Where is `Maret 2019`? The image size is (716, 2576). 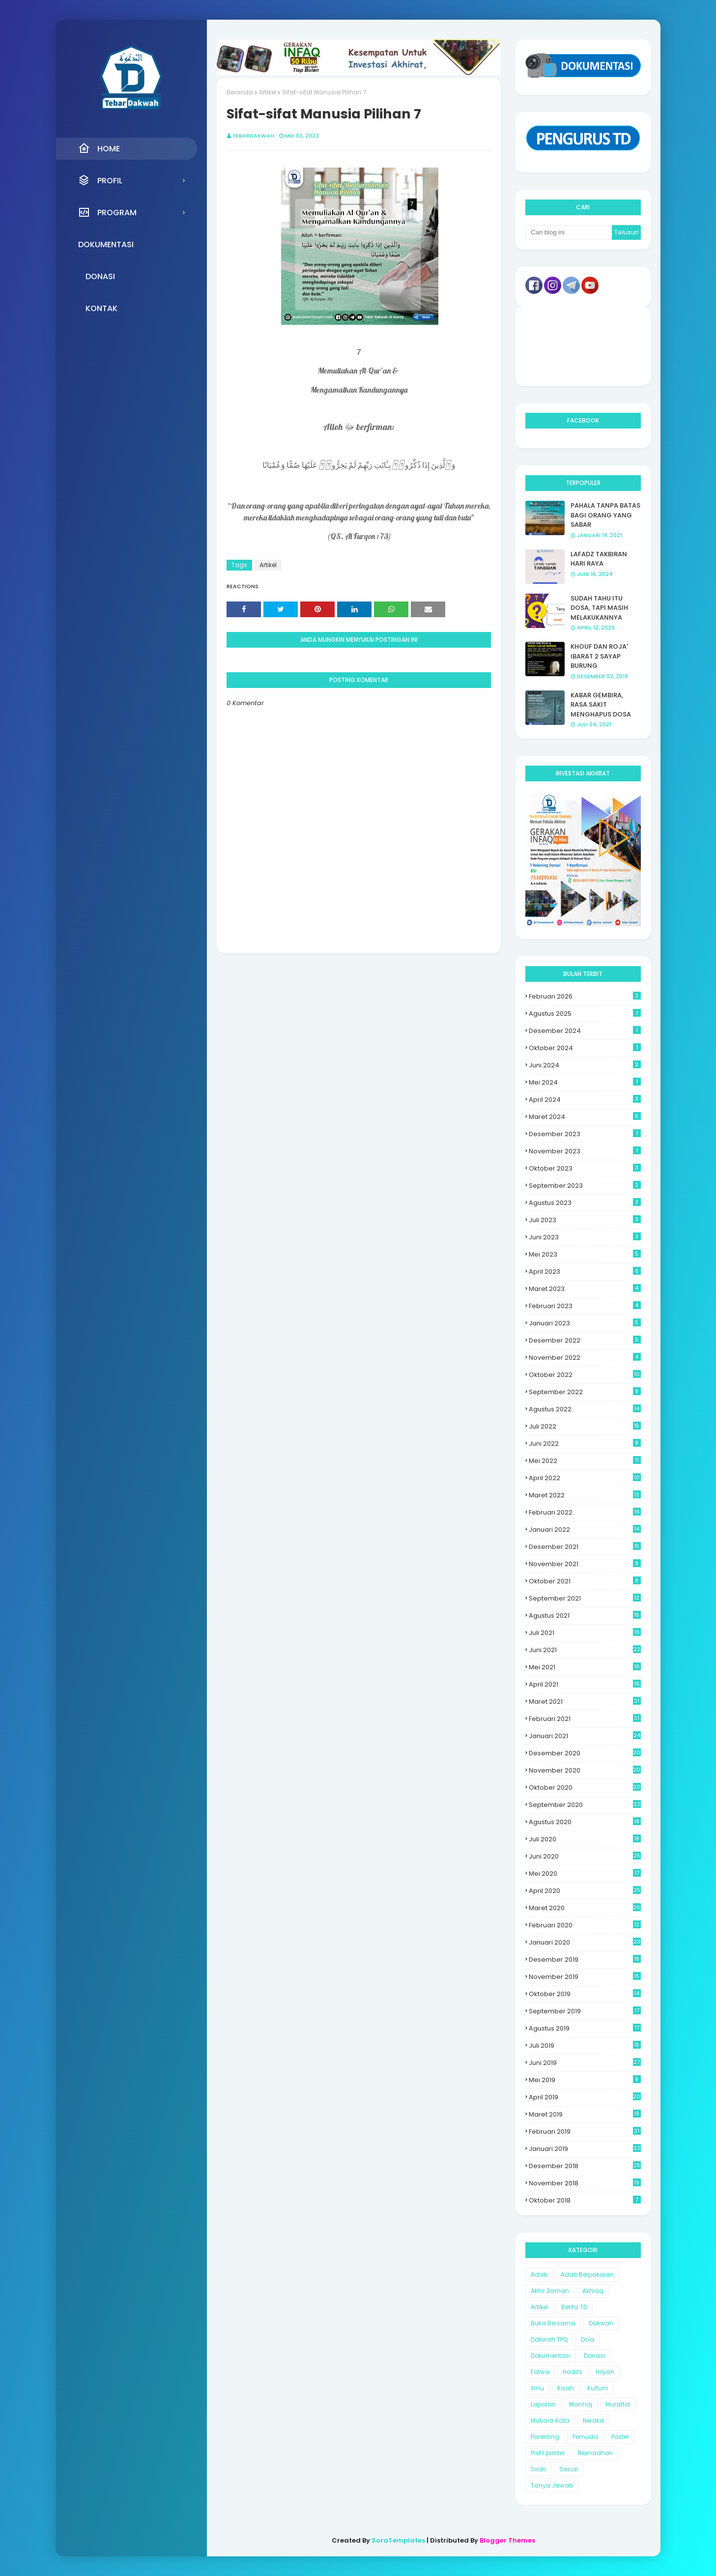
Maret 2019 is located at coordinates (584, 2114).